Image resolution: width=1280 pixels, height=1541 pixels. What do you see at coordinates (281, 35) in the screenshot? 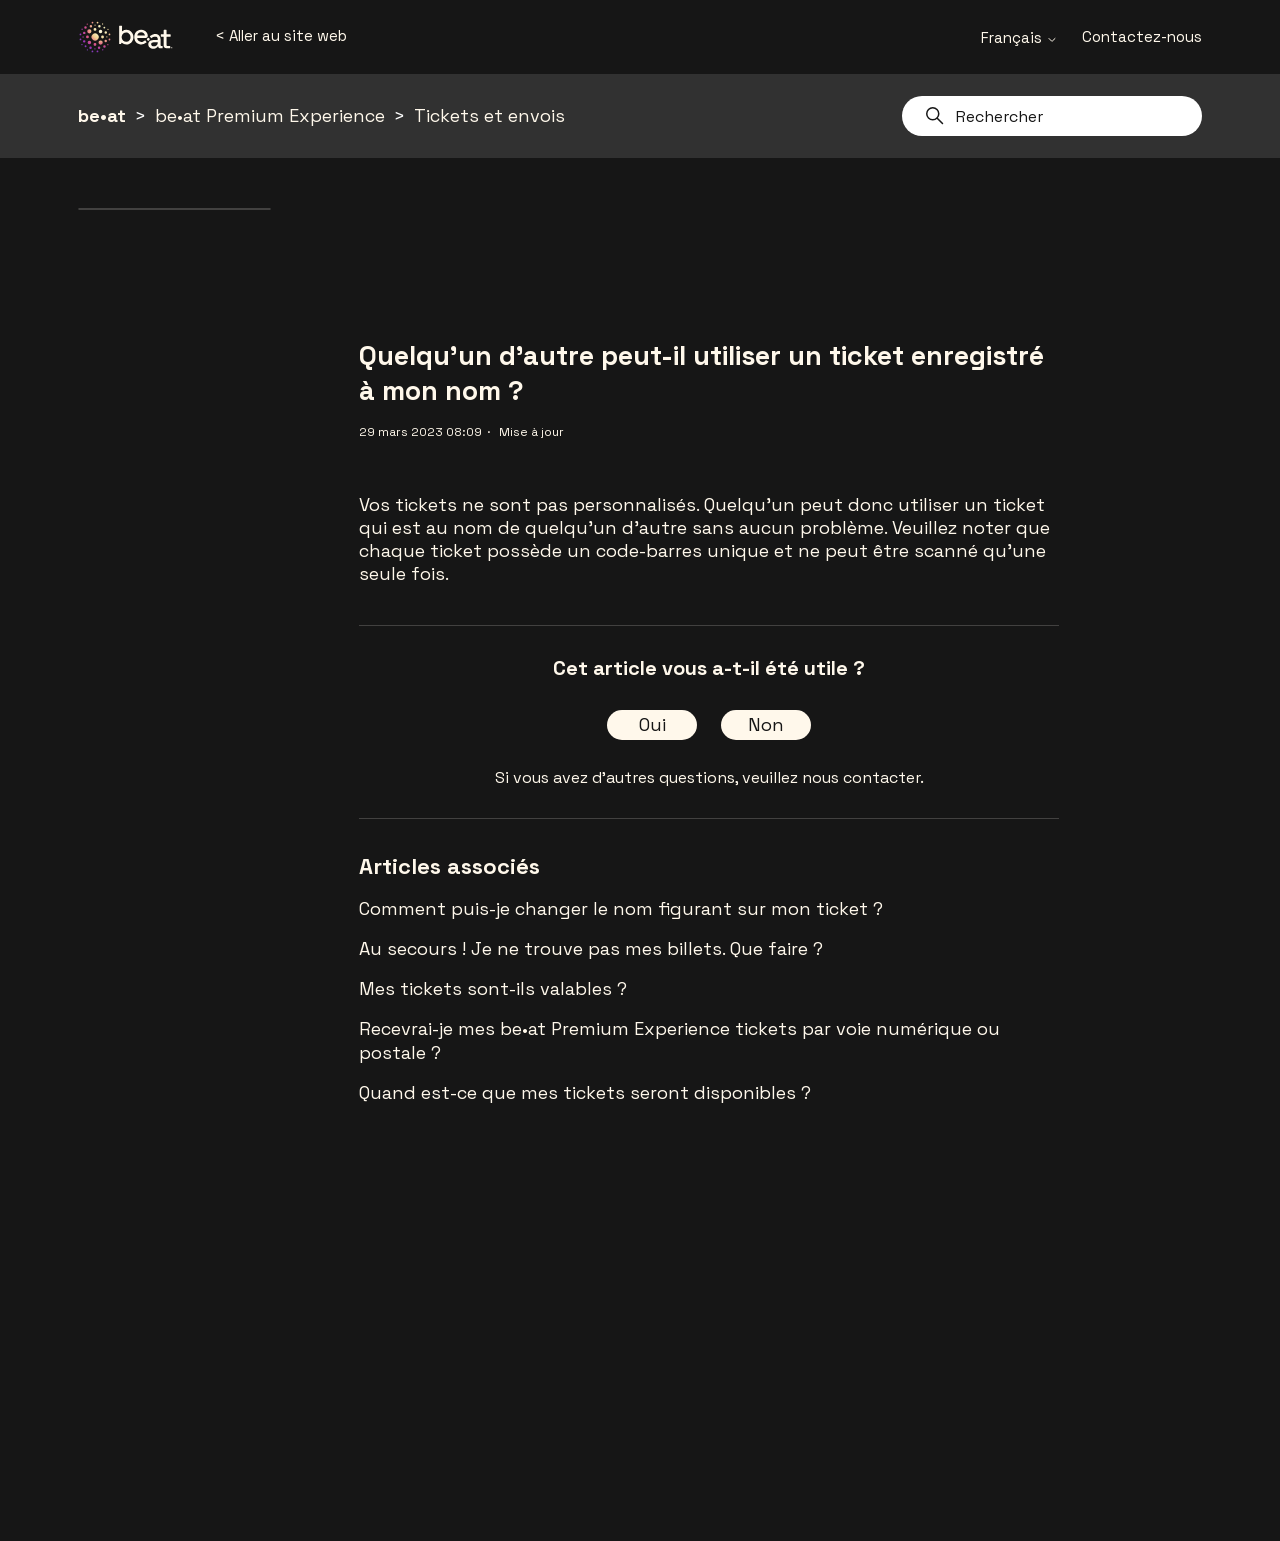
I see `< Aller au site web` at bounding box center [281, 35].